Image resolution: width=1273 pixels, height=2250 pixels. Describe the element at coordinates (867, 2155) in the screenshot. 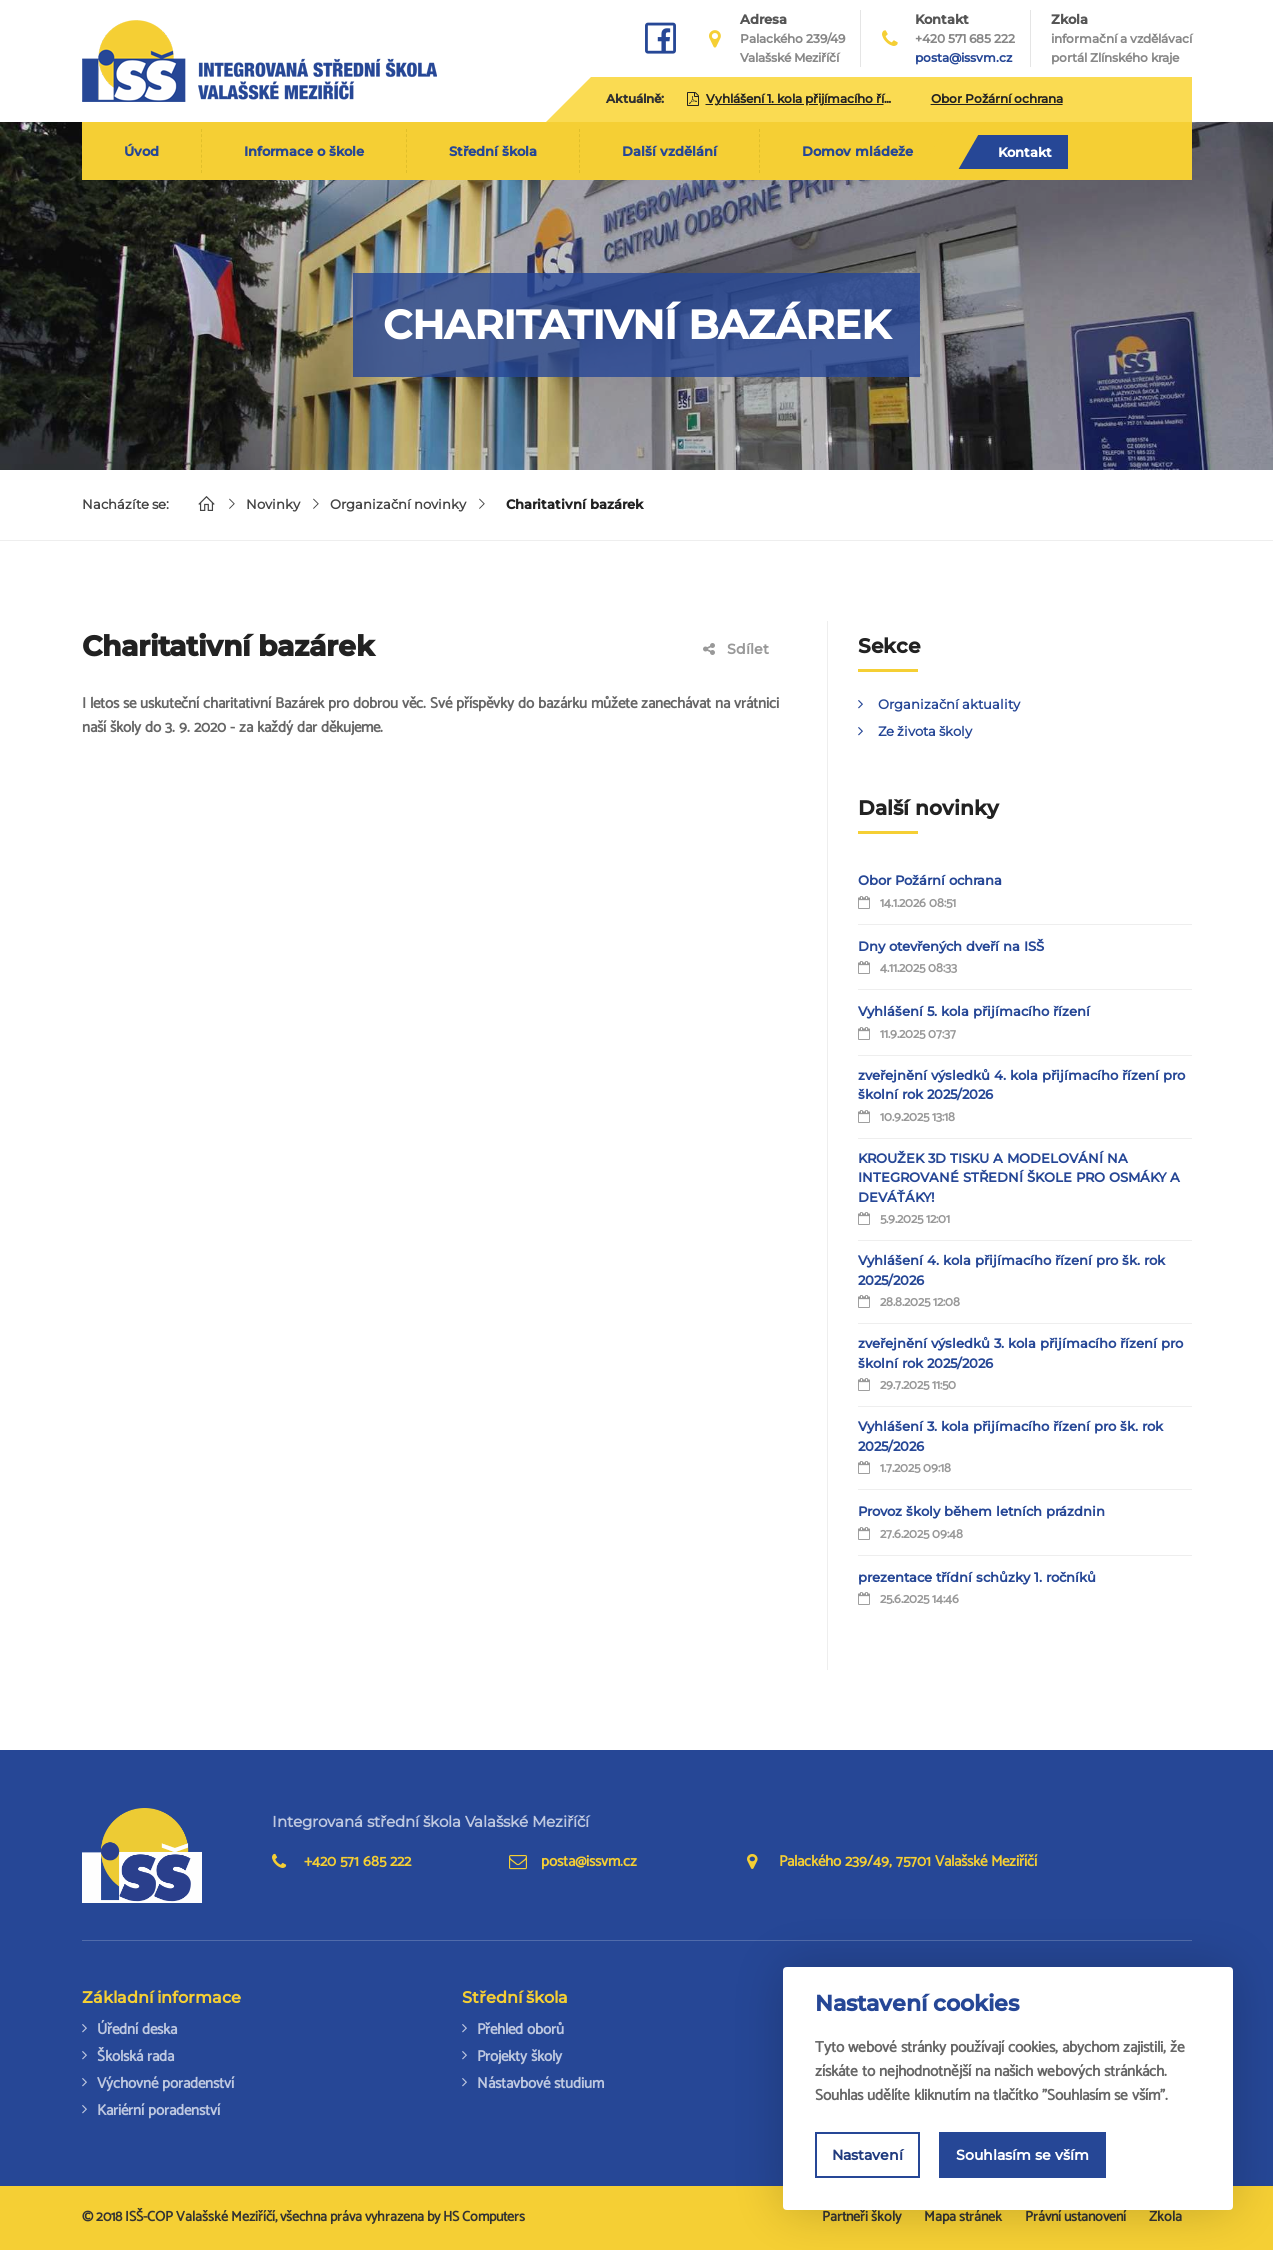

I see `Nastavení` at that location.